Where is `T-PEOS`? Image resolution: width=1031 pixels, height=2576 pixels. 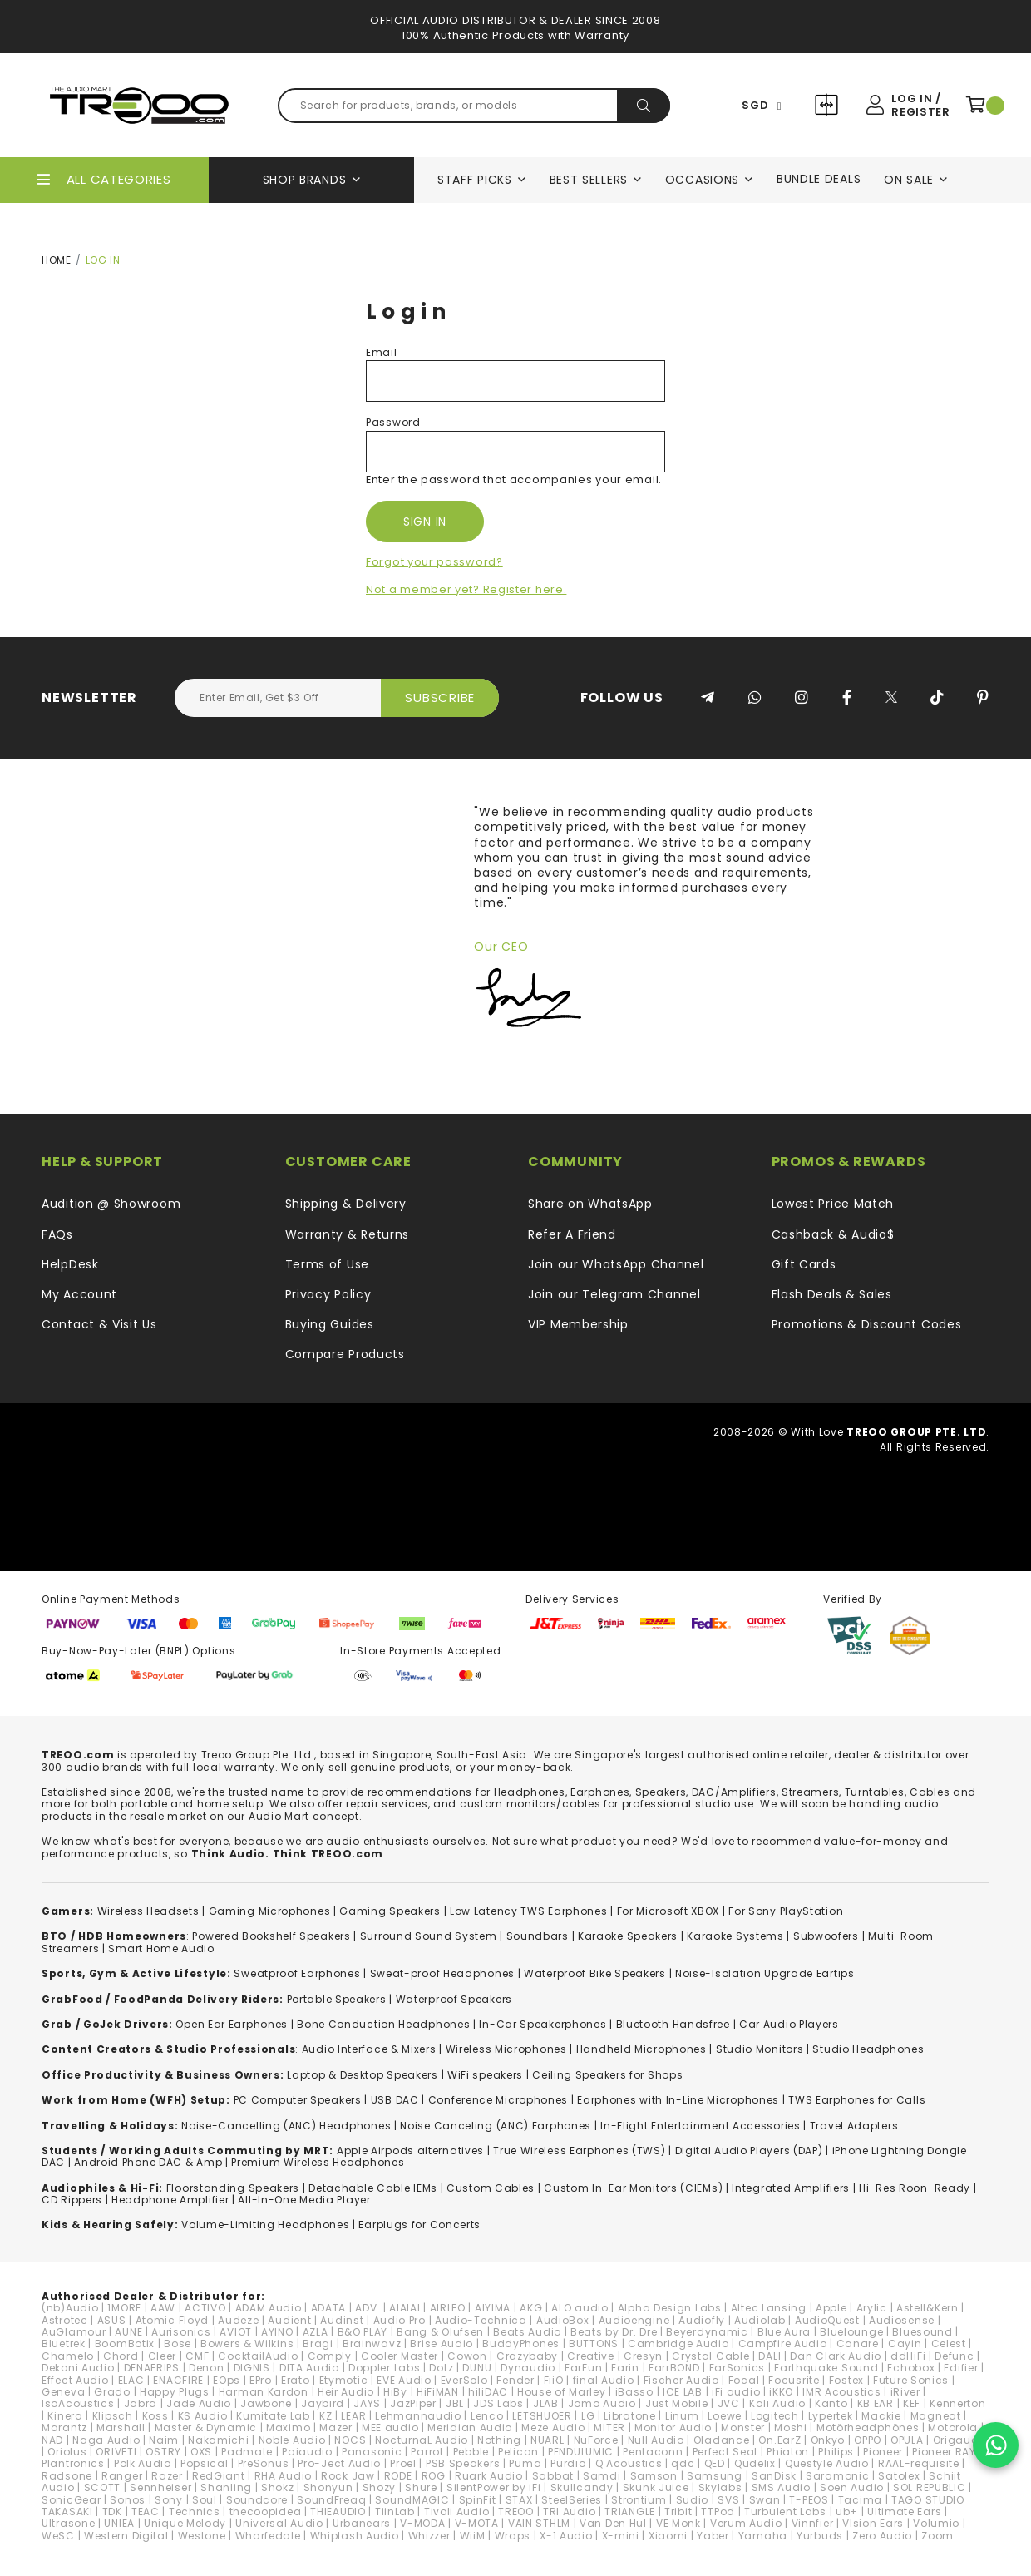
T-PEOS is located at coordinates (808, 2500).